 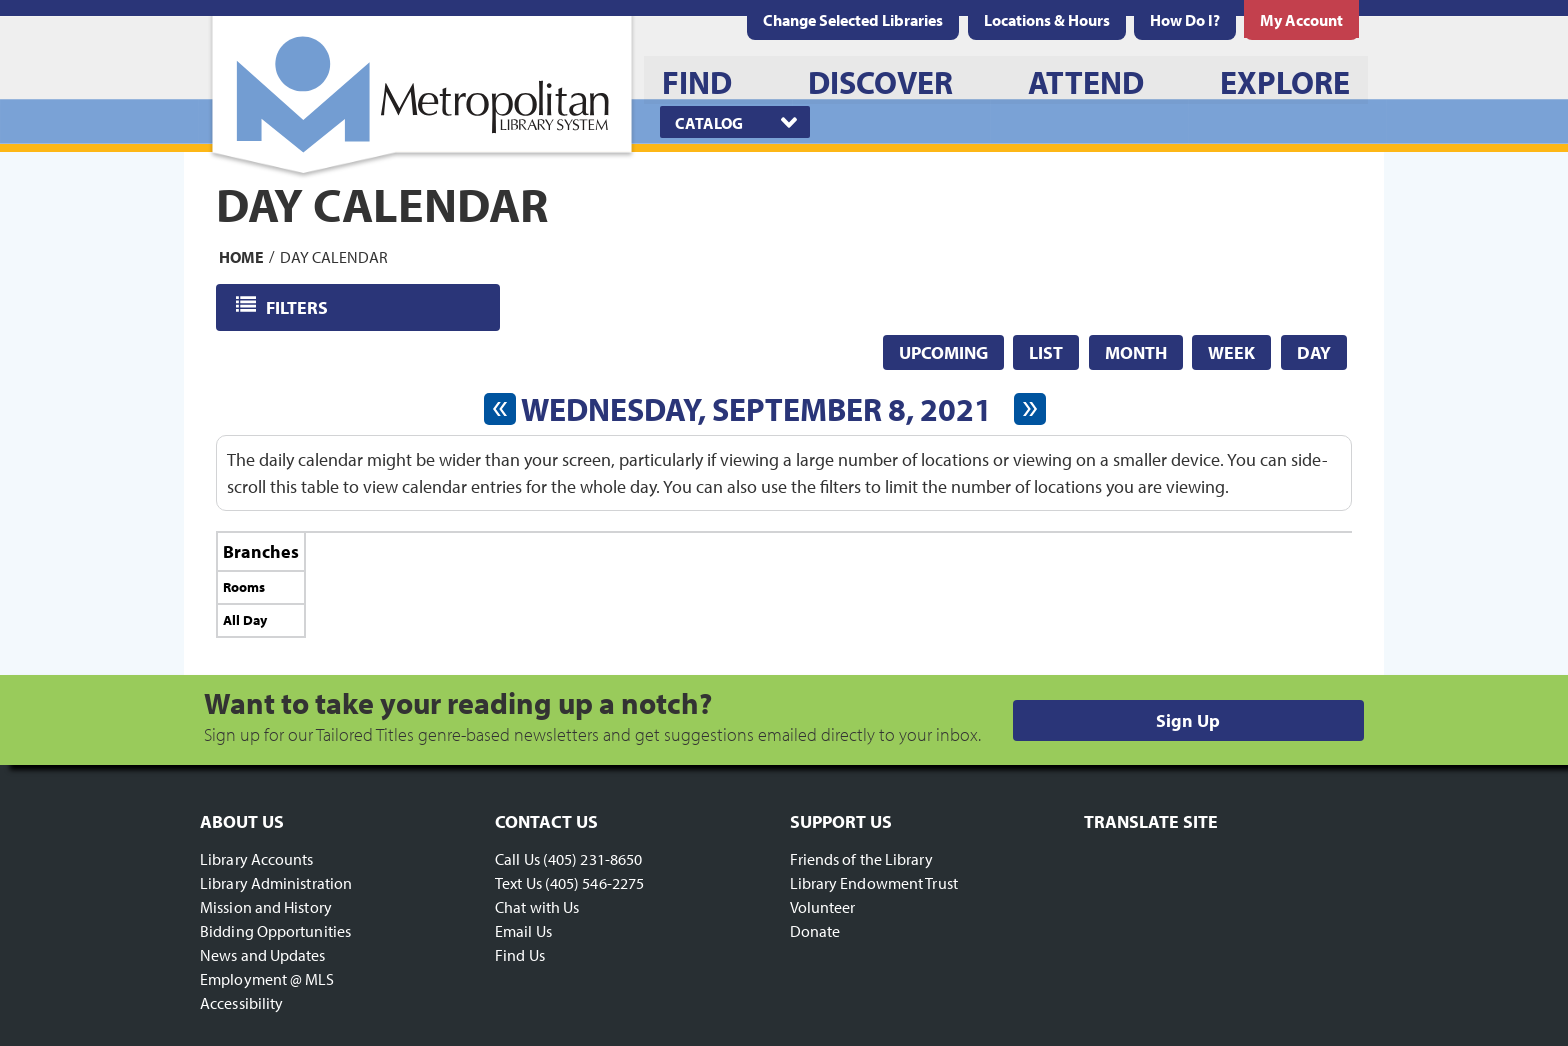 I want to click on News and Updates, so click(x=263, y=955).